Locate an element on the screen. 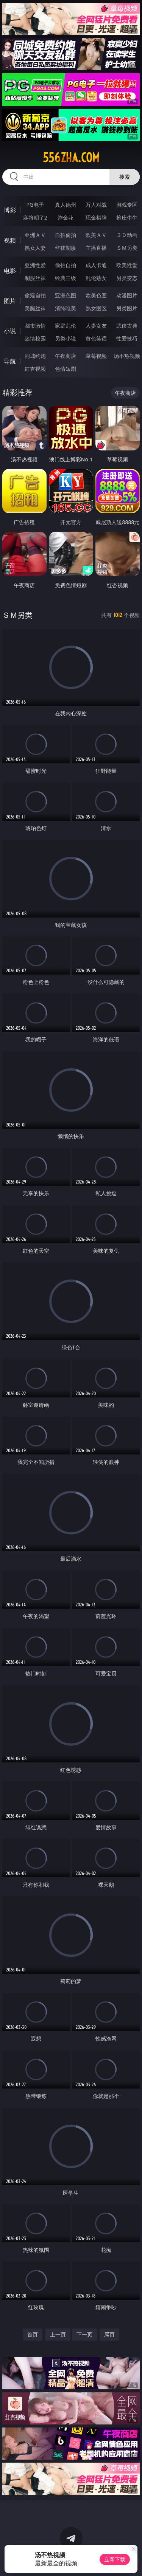 The image size is (142, 2576). 炸金花 is located at coordinates (65, 217).